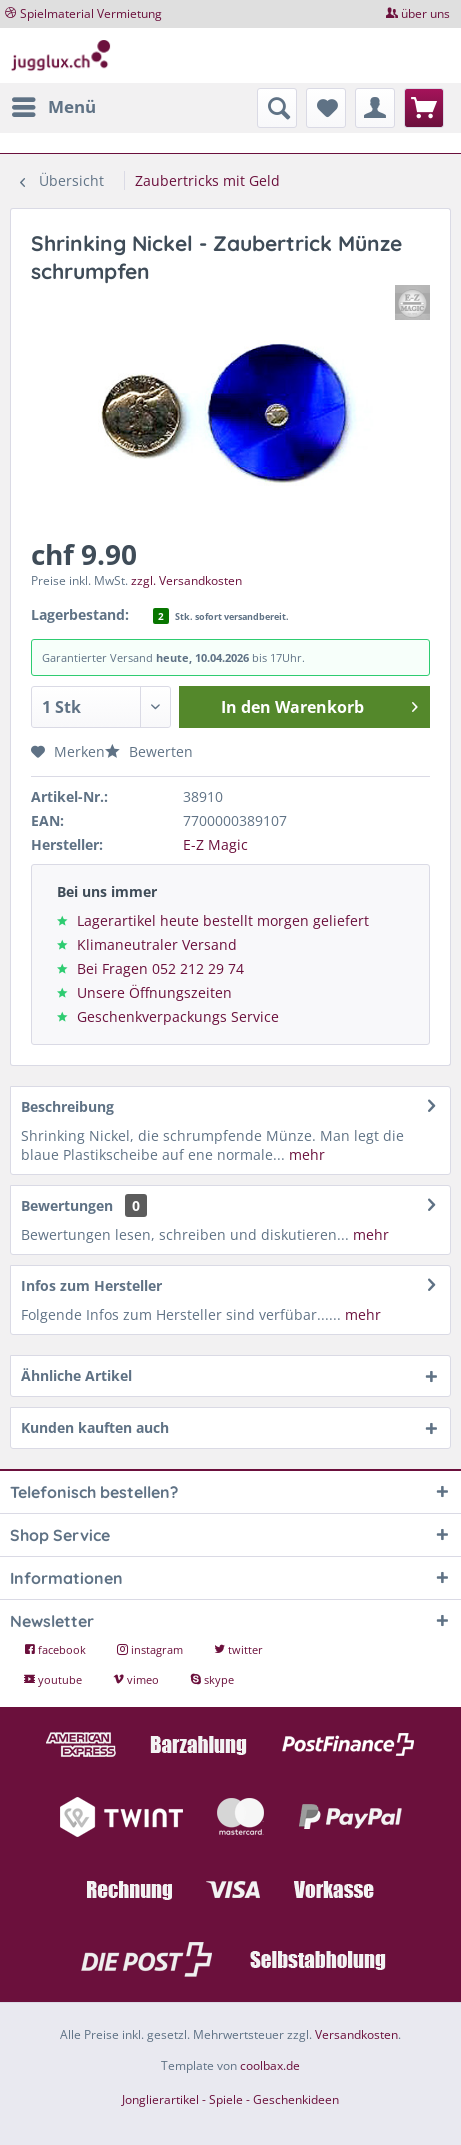 The image size is (461, 2145). I want to click on [Merkliste], so click(326, 108).